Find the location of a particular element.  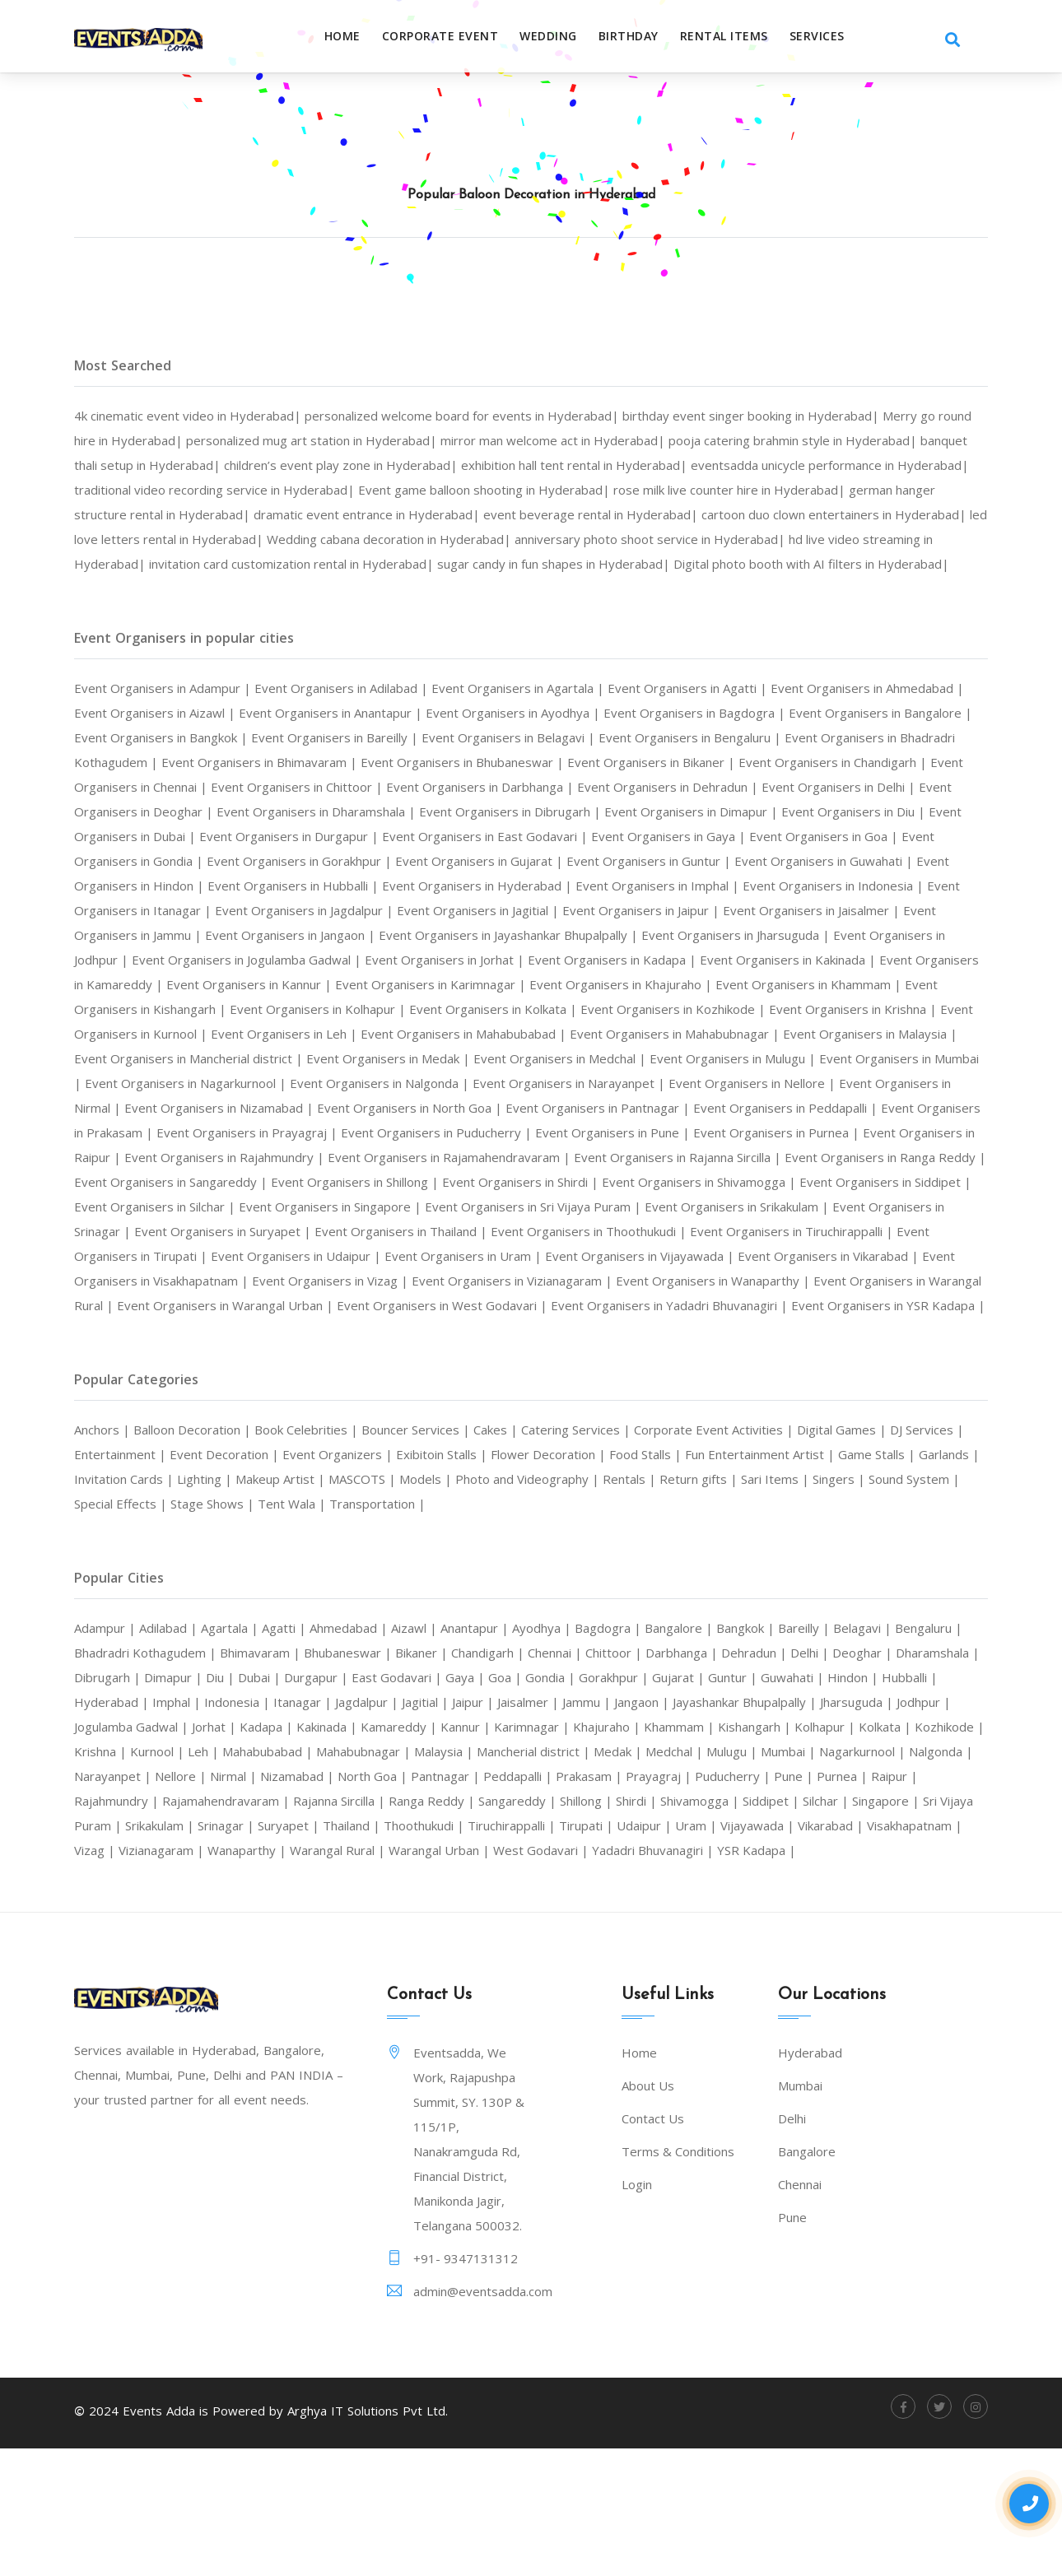

Sangareddy | is located at coordinates (211, 1924).